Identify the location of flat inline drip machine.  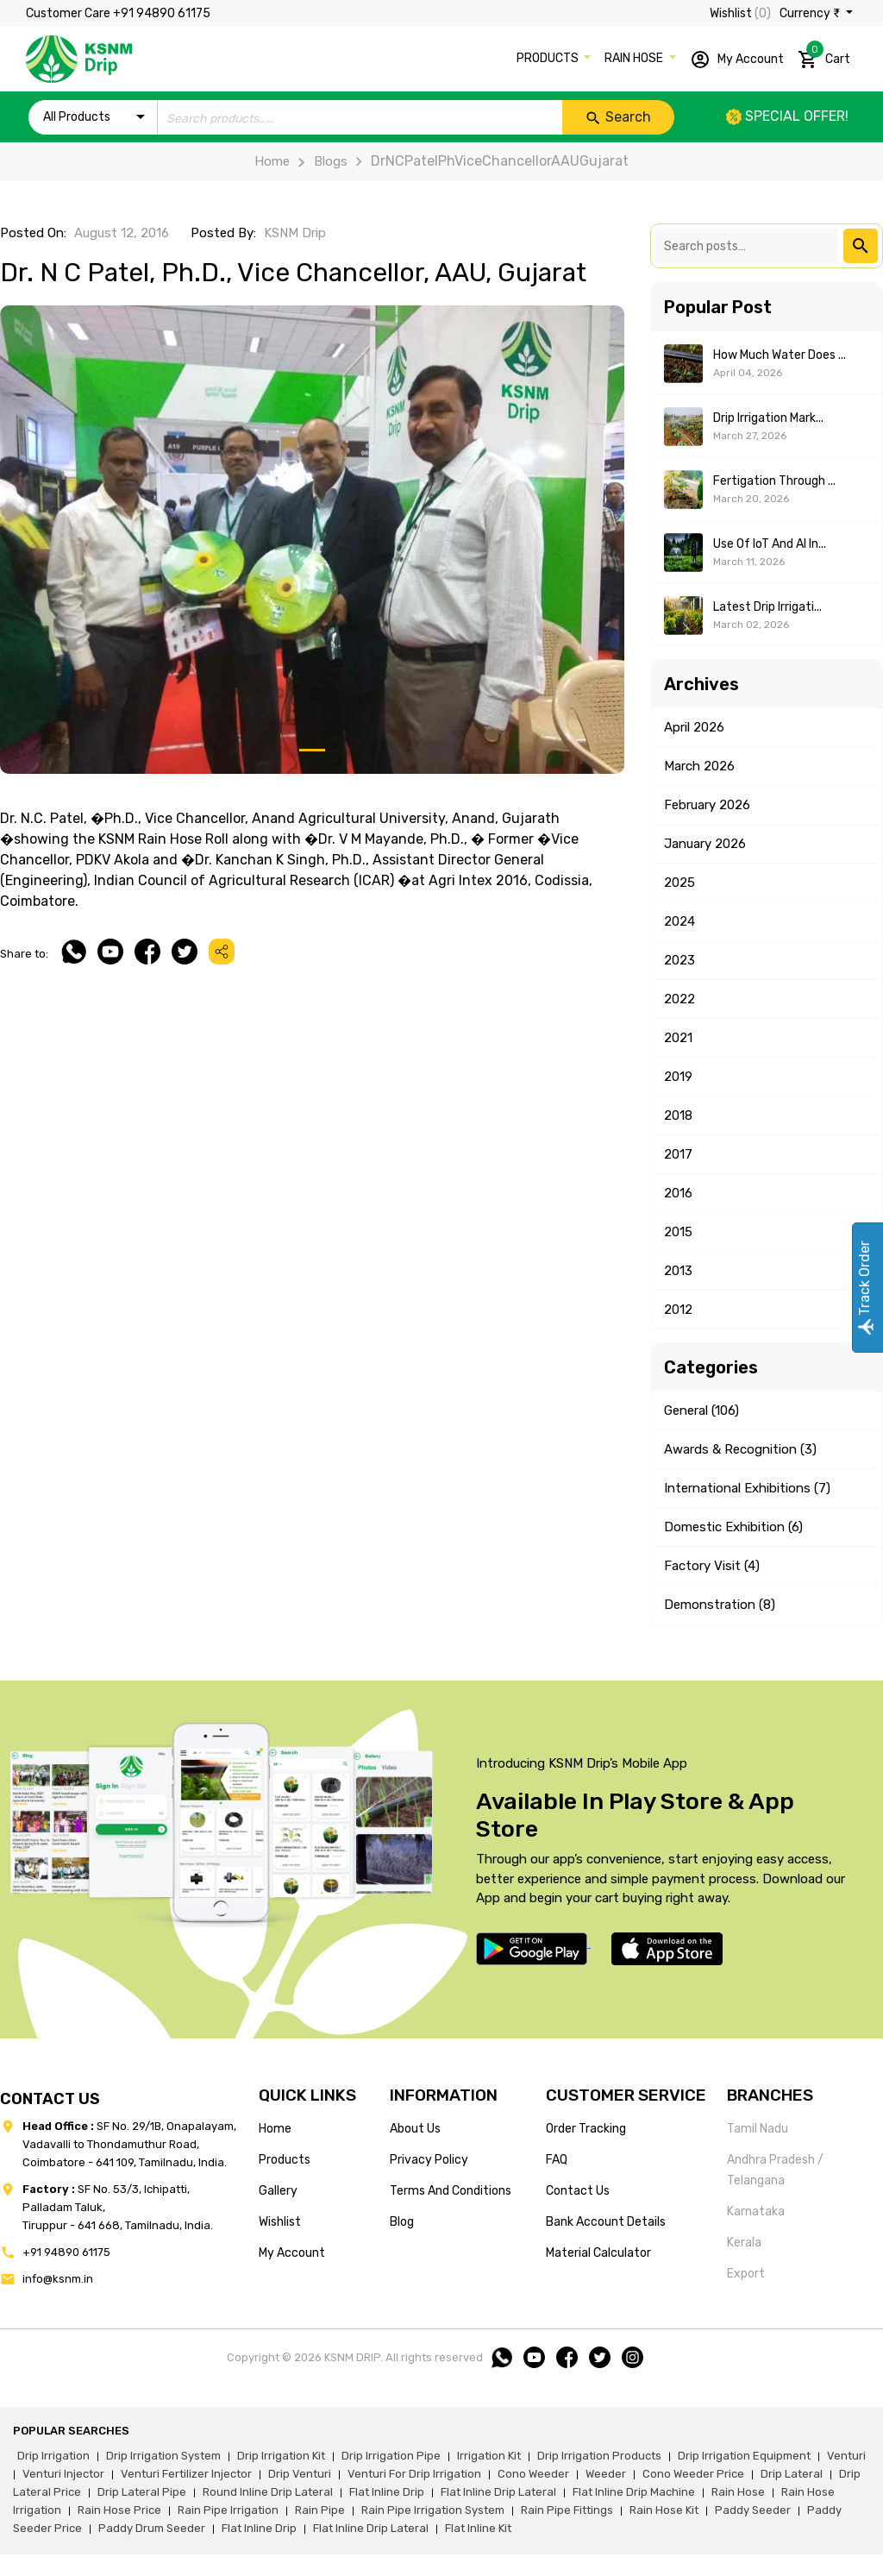
(634, 2491).